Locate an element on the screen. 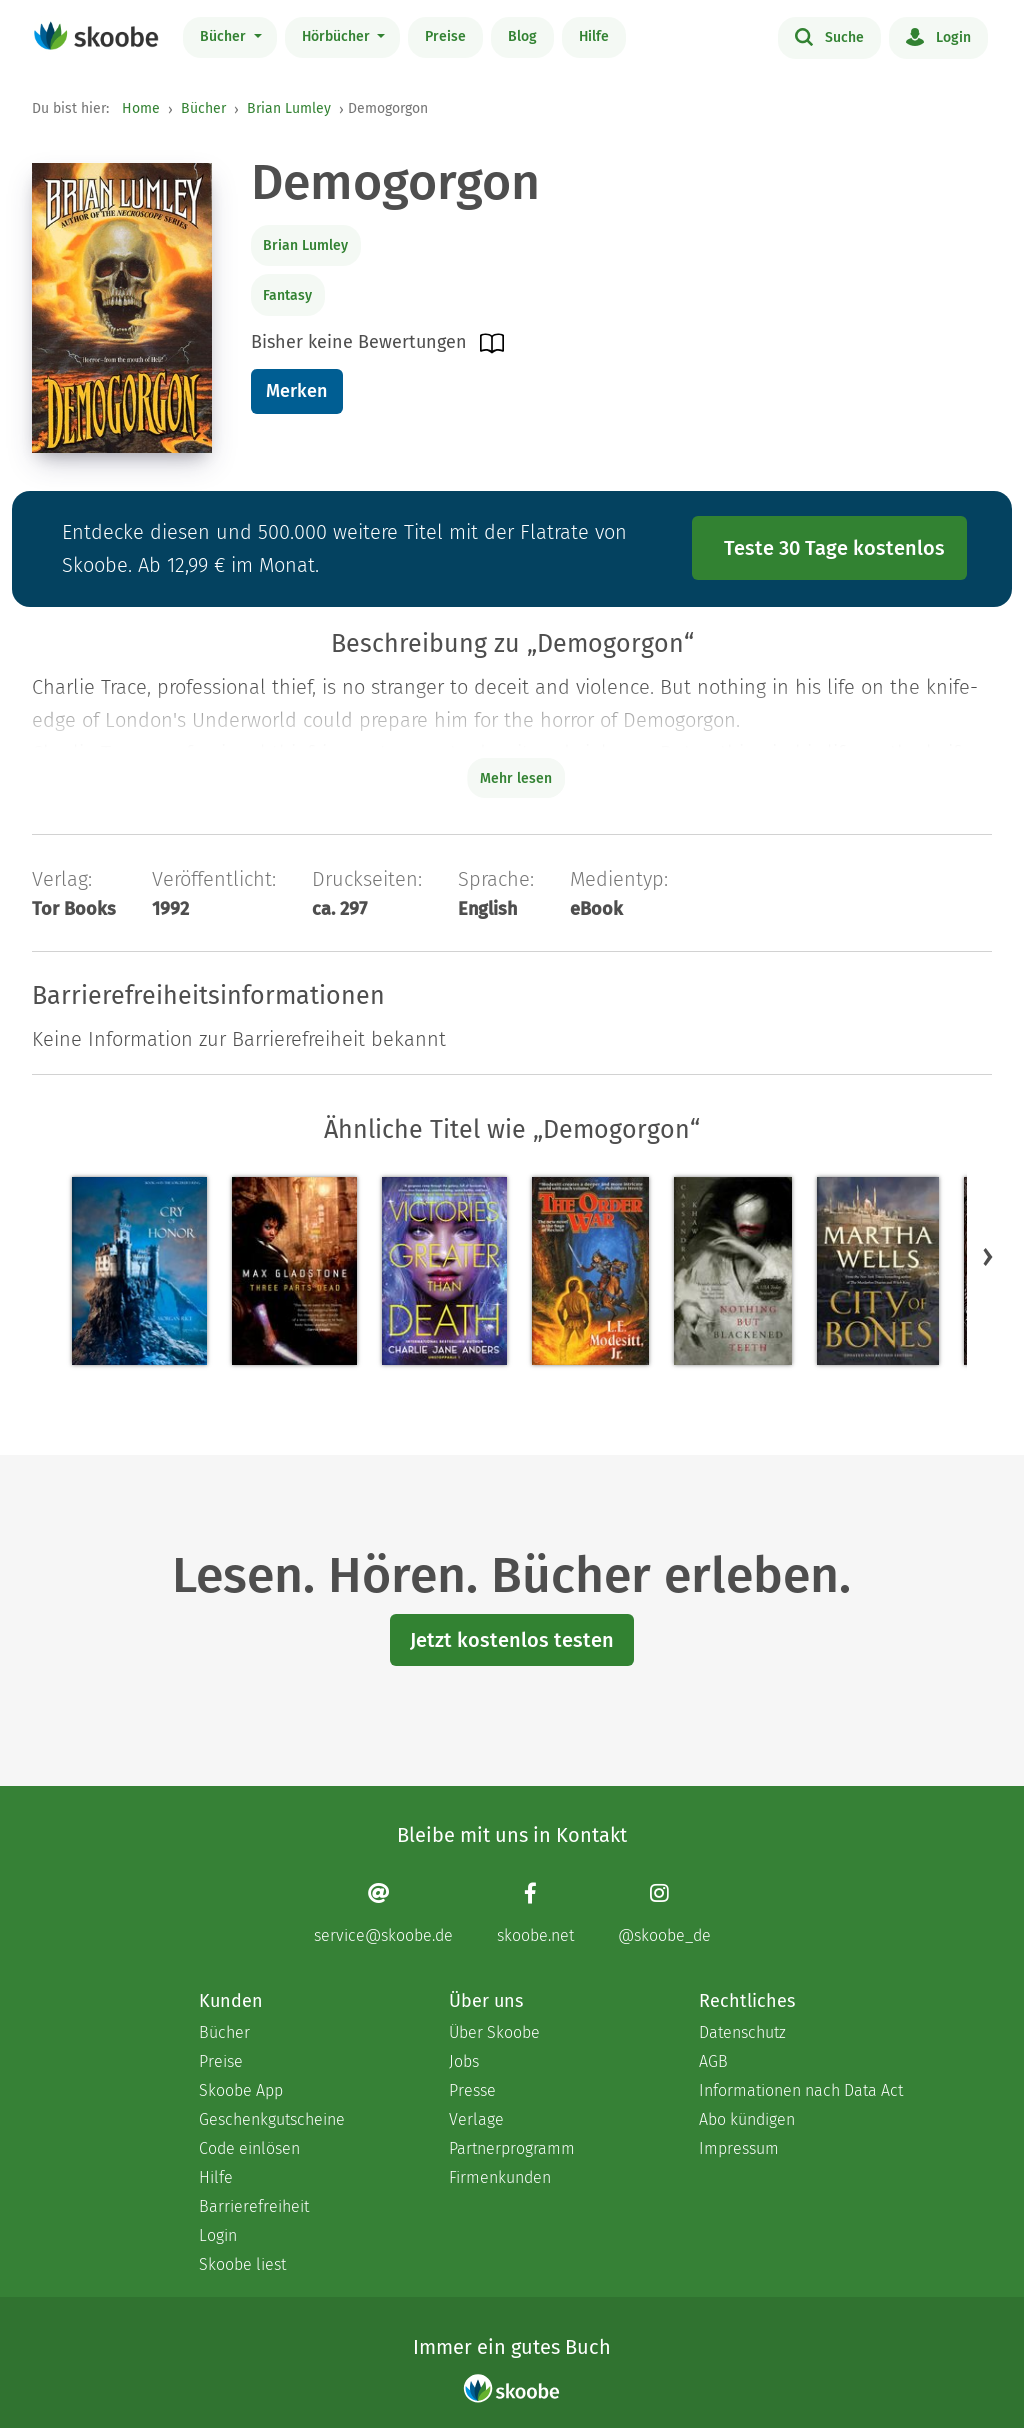 This screenshot has height=2428, width=1024. [Instagram page] is located at coordinates (664, 1912).